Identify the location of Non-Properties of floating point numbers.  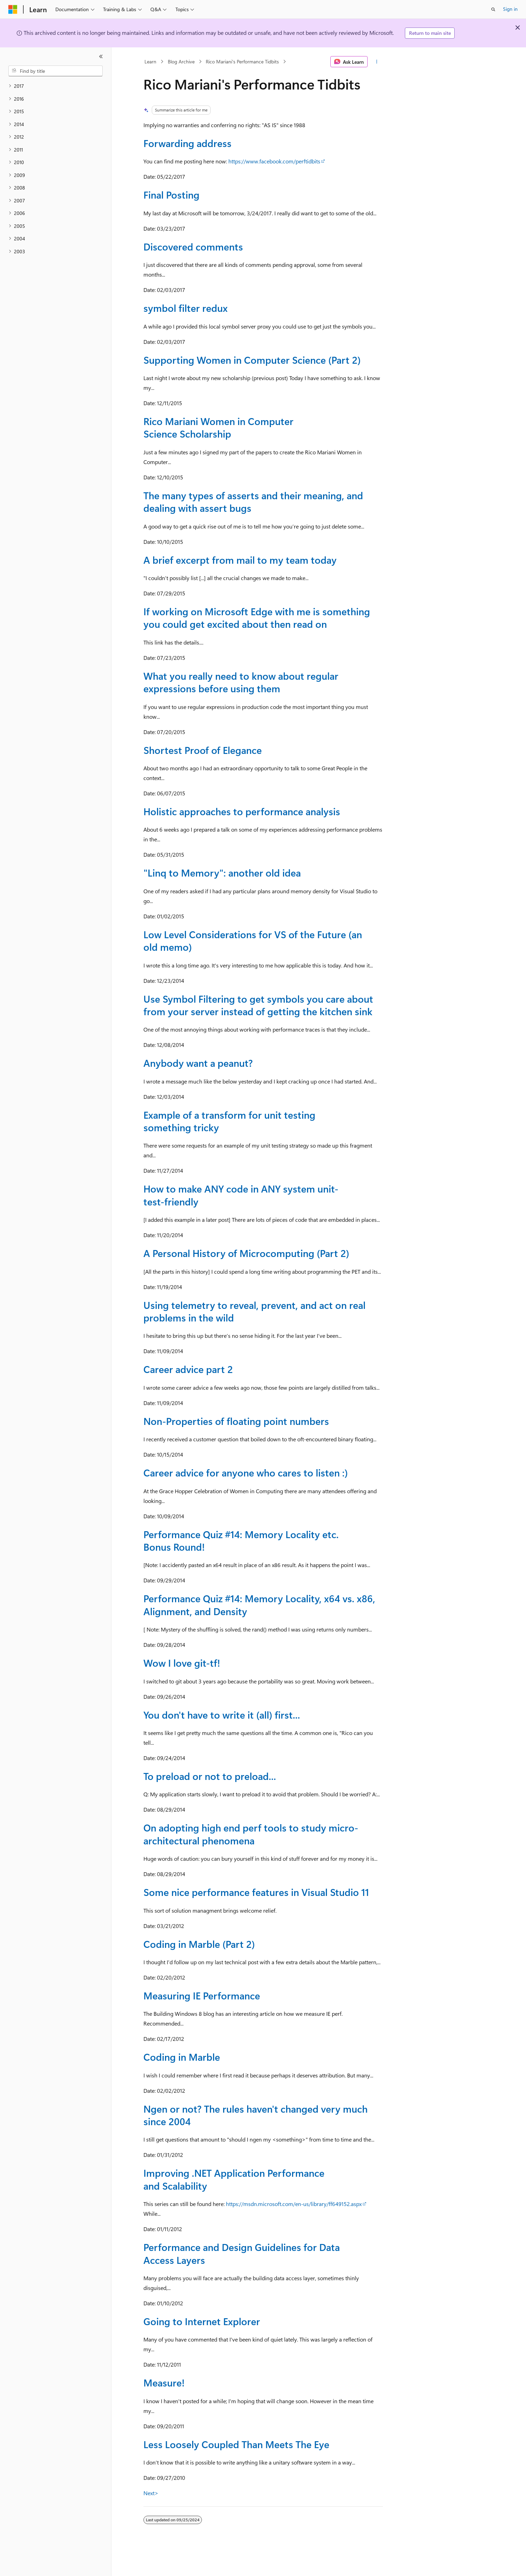
(236, 1420).